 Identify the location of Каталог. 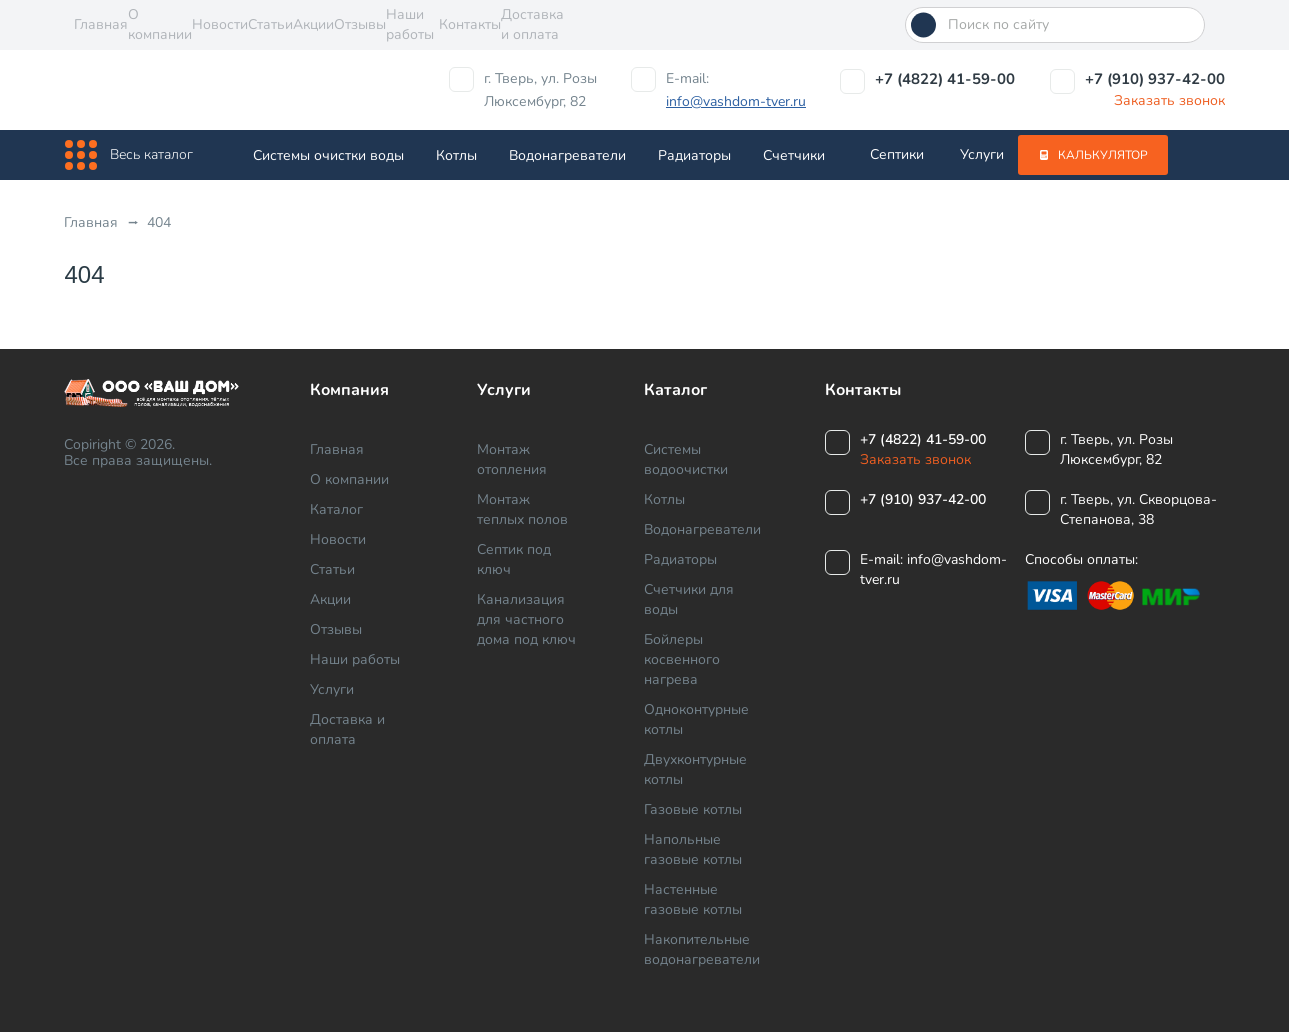
(336, 509).